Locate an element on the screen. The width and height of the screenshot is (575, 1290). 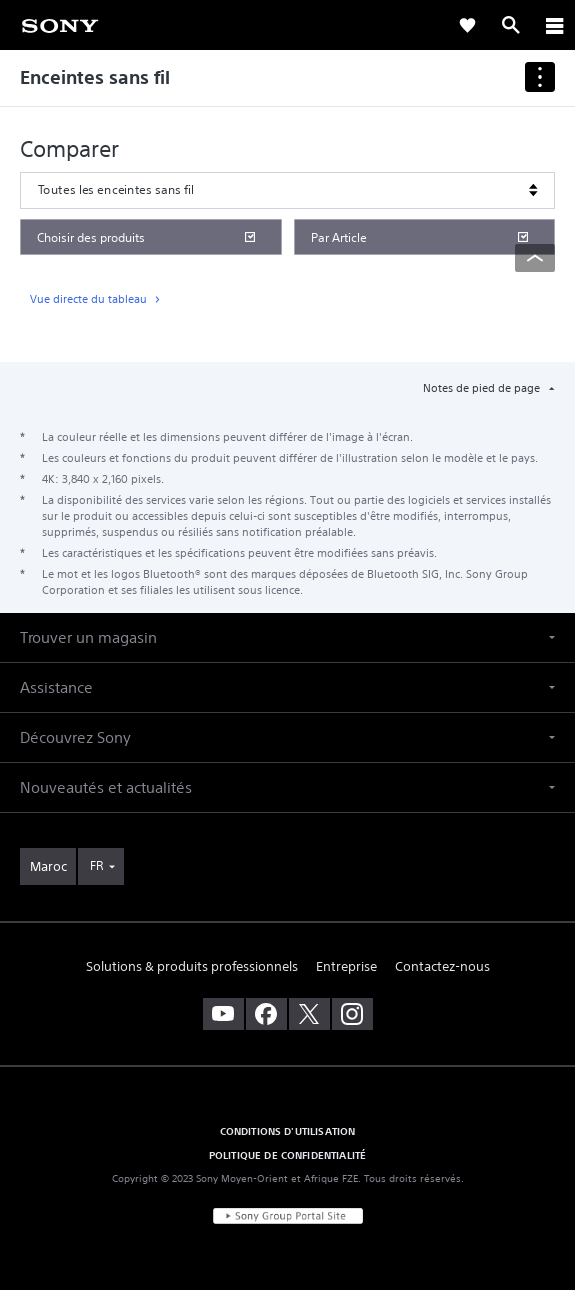
Solutions & produits professionnels [link] is located at coordinates (192, 966).